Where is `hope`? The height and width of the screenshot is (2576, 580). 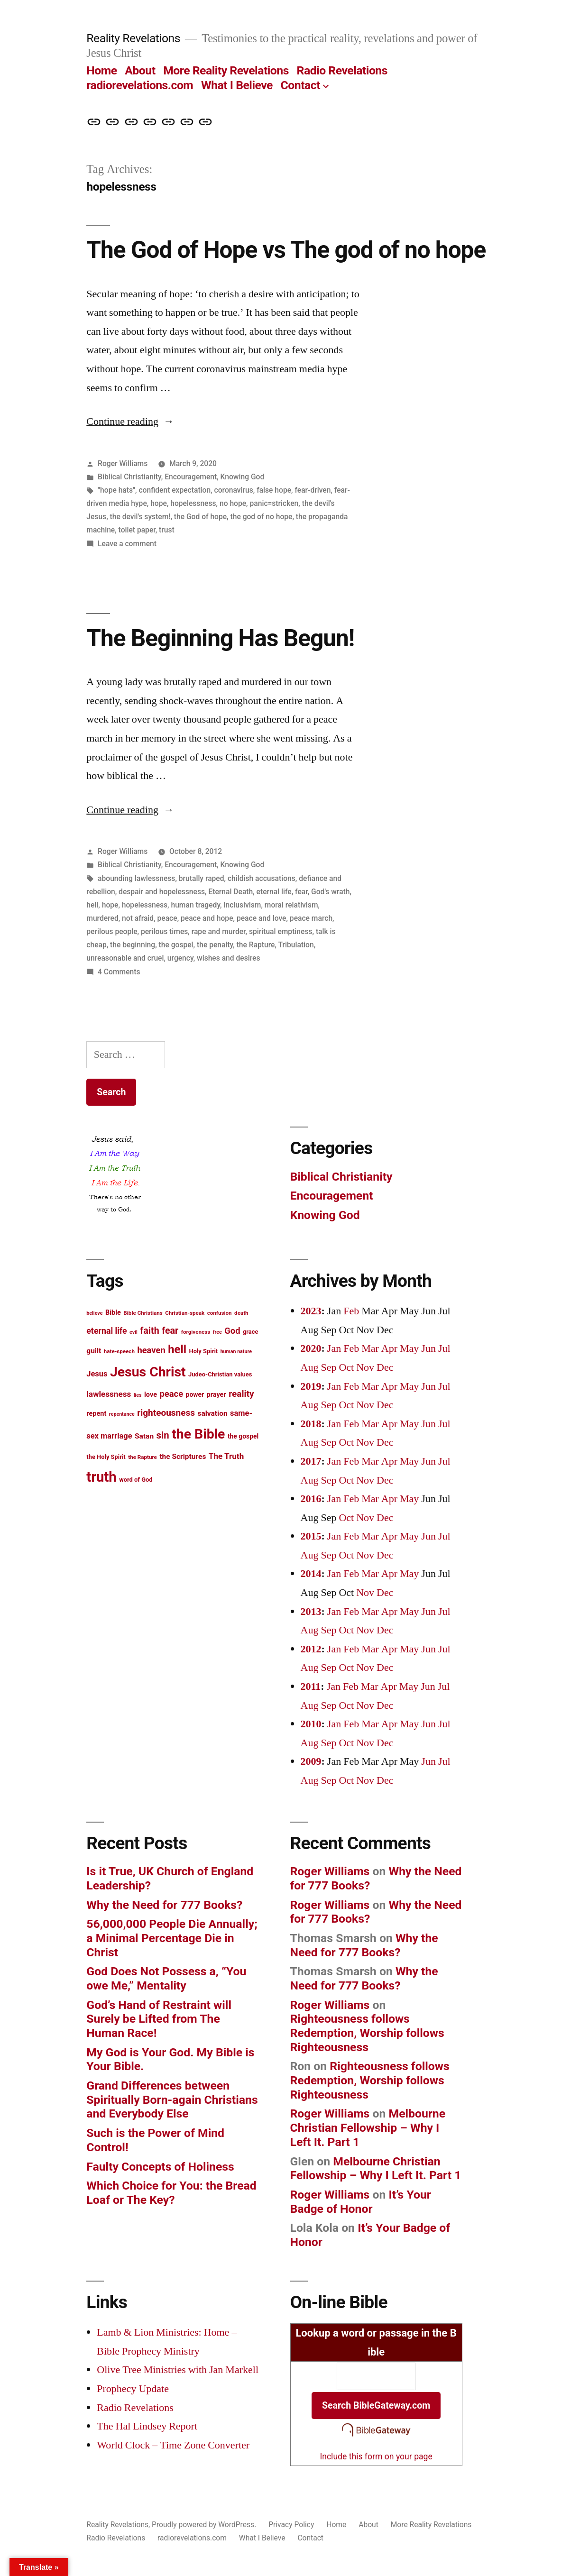
hope is located at coordinates (158, 503).